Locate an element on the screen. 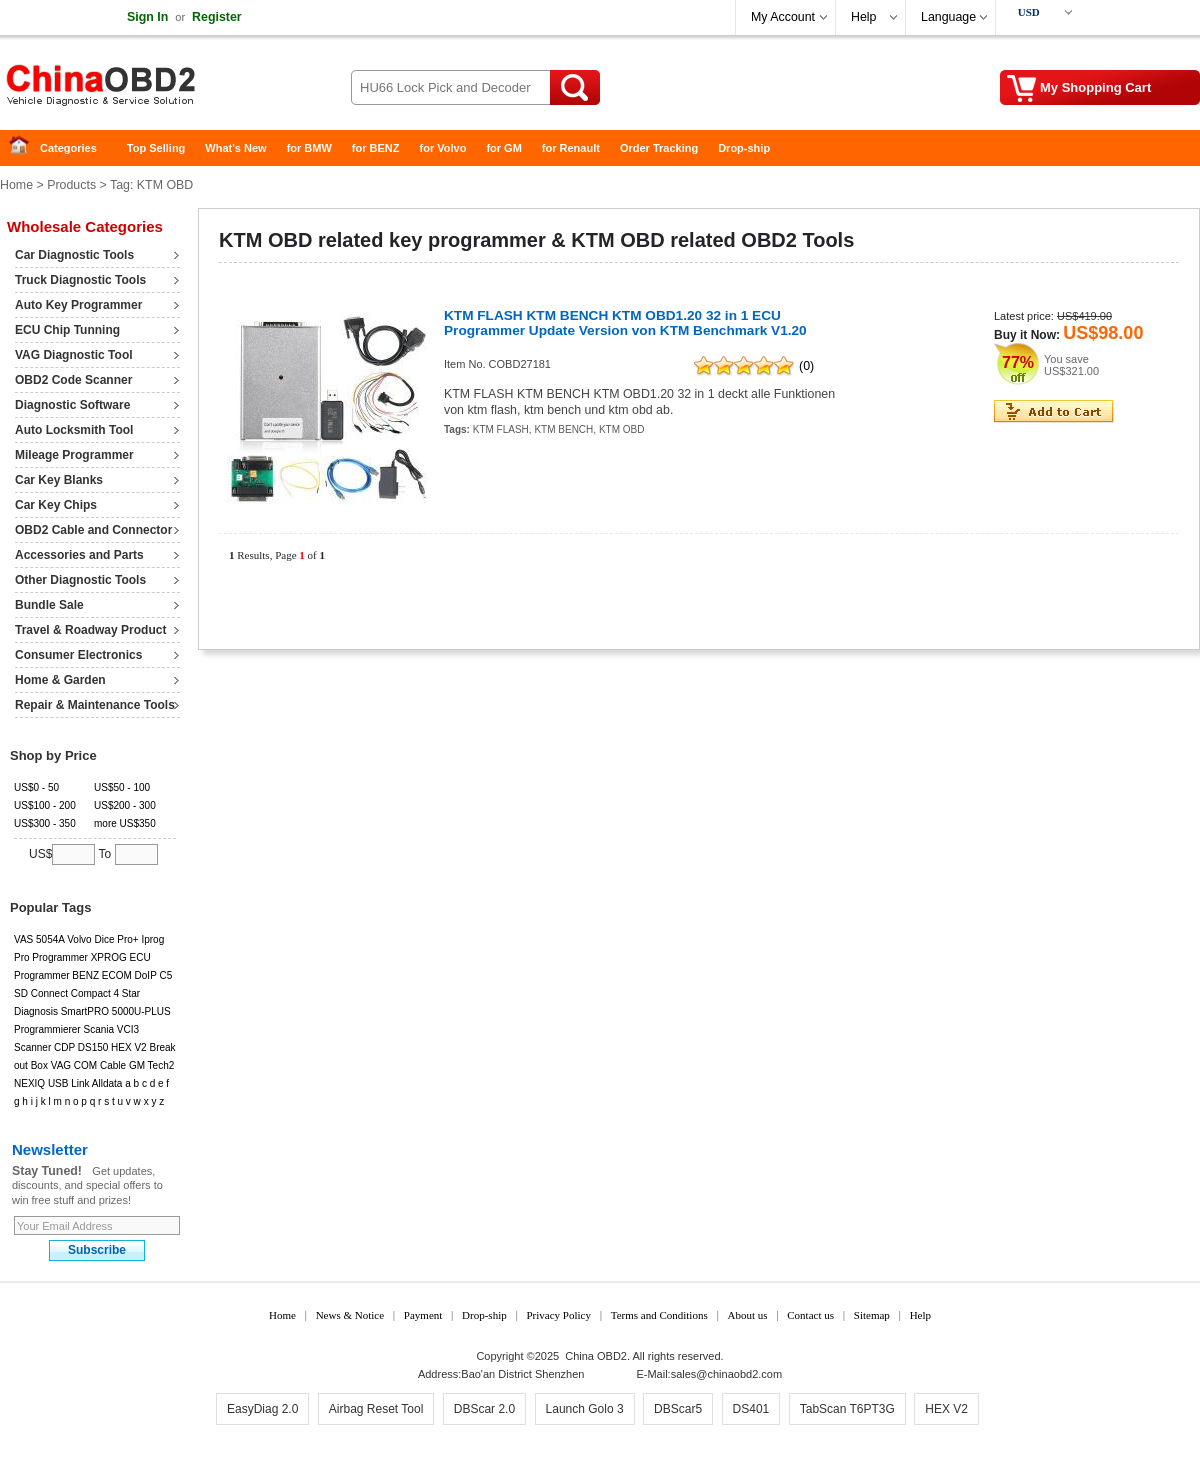 The width and height of the screenshot is (1200, 1465). Top Selling is located at coordinates (156, 148).